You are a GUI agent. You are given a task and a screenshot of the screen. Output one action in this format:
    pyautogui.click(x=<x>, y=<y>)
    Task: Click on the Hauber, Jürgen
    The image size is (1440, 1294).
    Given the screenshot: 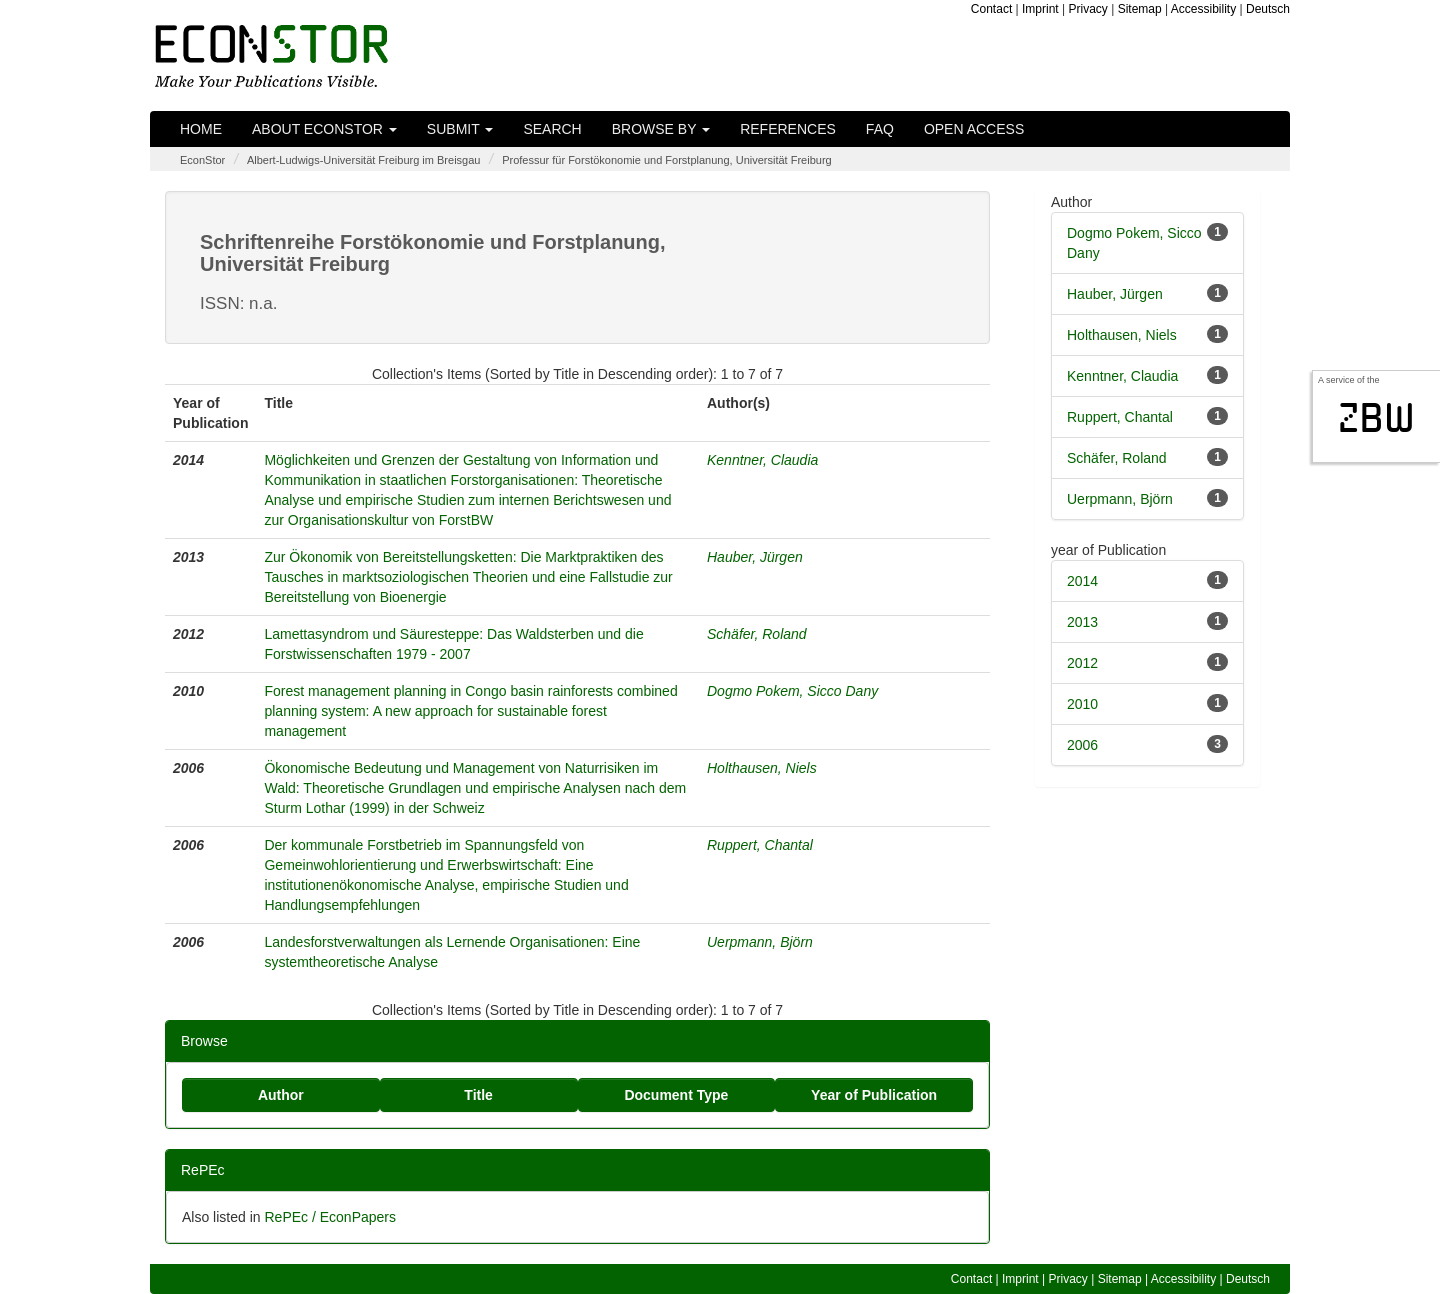 What is the action you would take?
    pyautogui.click(x=755, y=557)
    